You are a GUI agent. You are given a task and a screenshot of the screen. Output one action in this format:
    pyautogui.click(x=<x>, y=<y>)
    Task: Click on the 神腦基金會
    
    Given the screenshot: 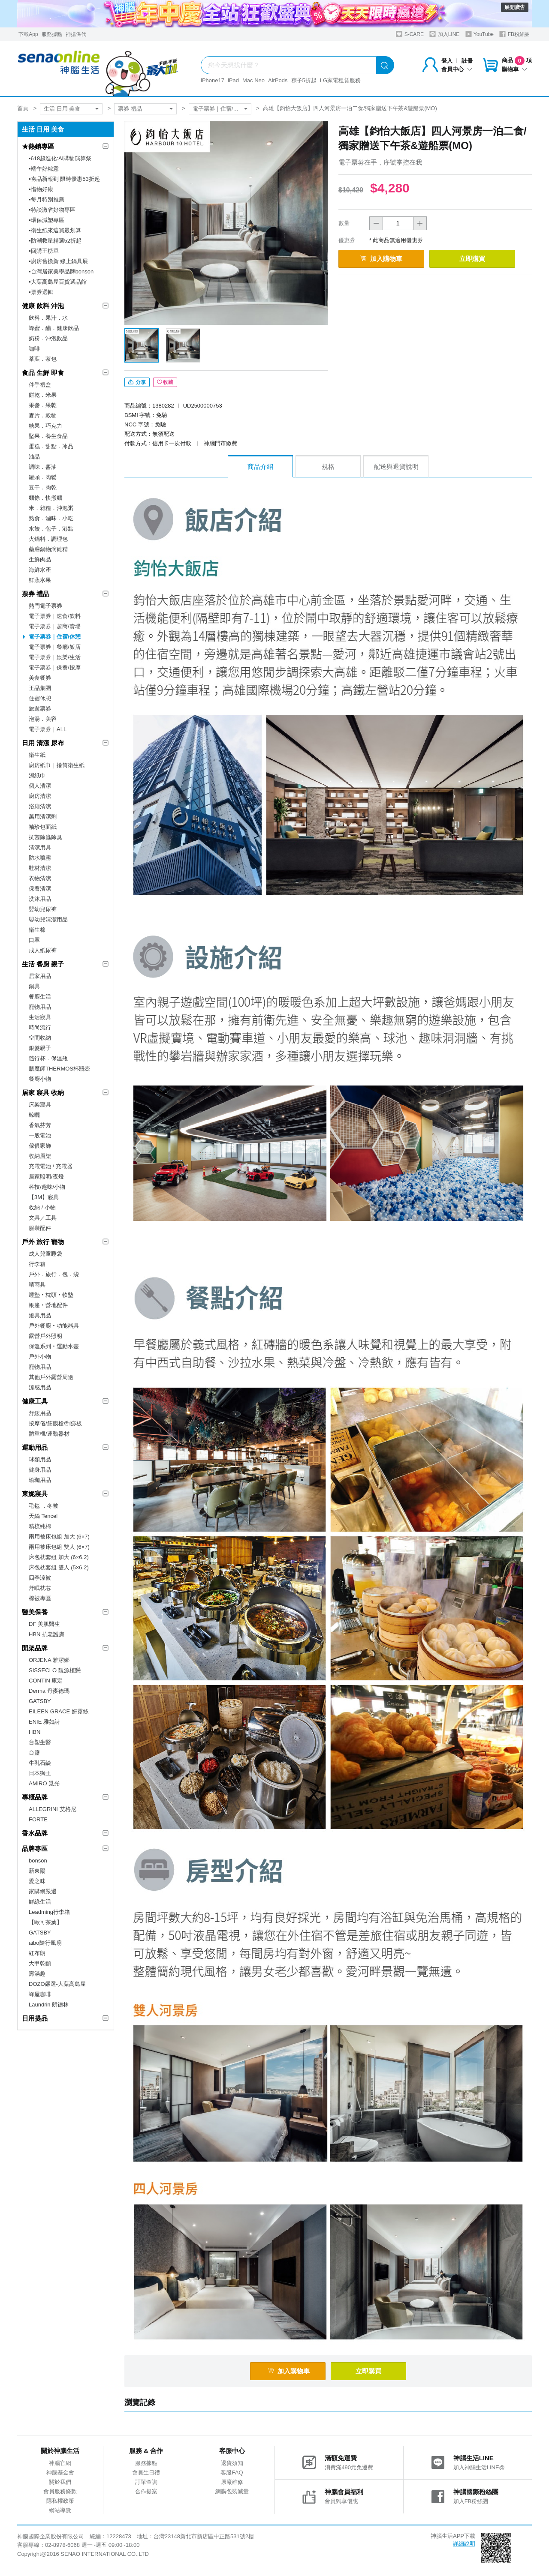 What is the action you would take?
    pyautogui.click(x=60, y=2472)
    